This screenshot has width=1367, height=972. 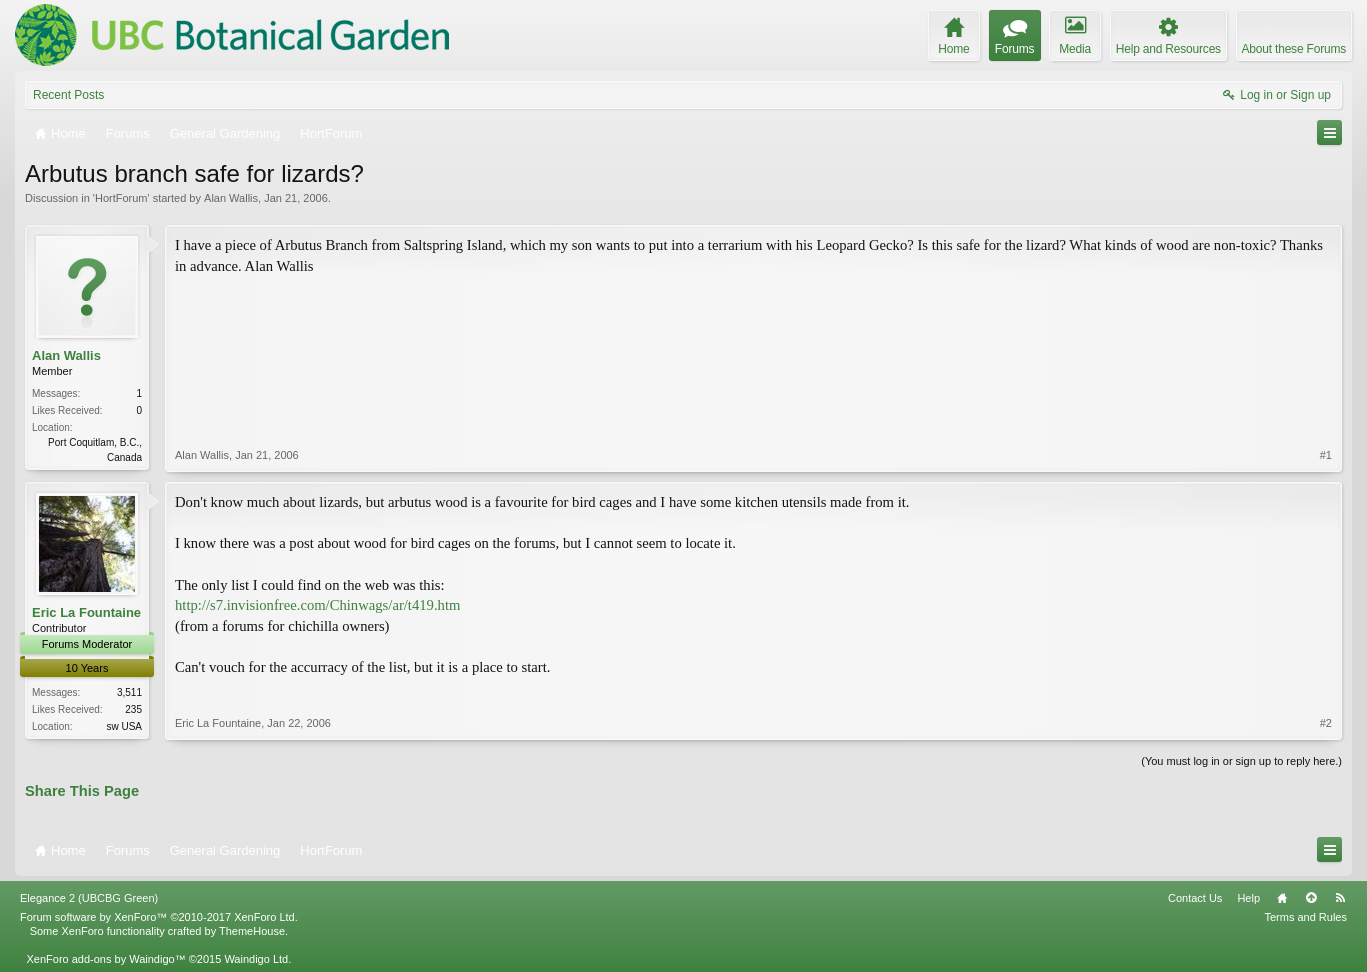 What do you see at coordinates (68, 95) in the screenshot?
I see `Recent Posts` at bounding box center [68, 95].